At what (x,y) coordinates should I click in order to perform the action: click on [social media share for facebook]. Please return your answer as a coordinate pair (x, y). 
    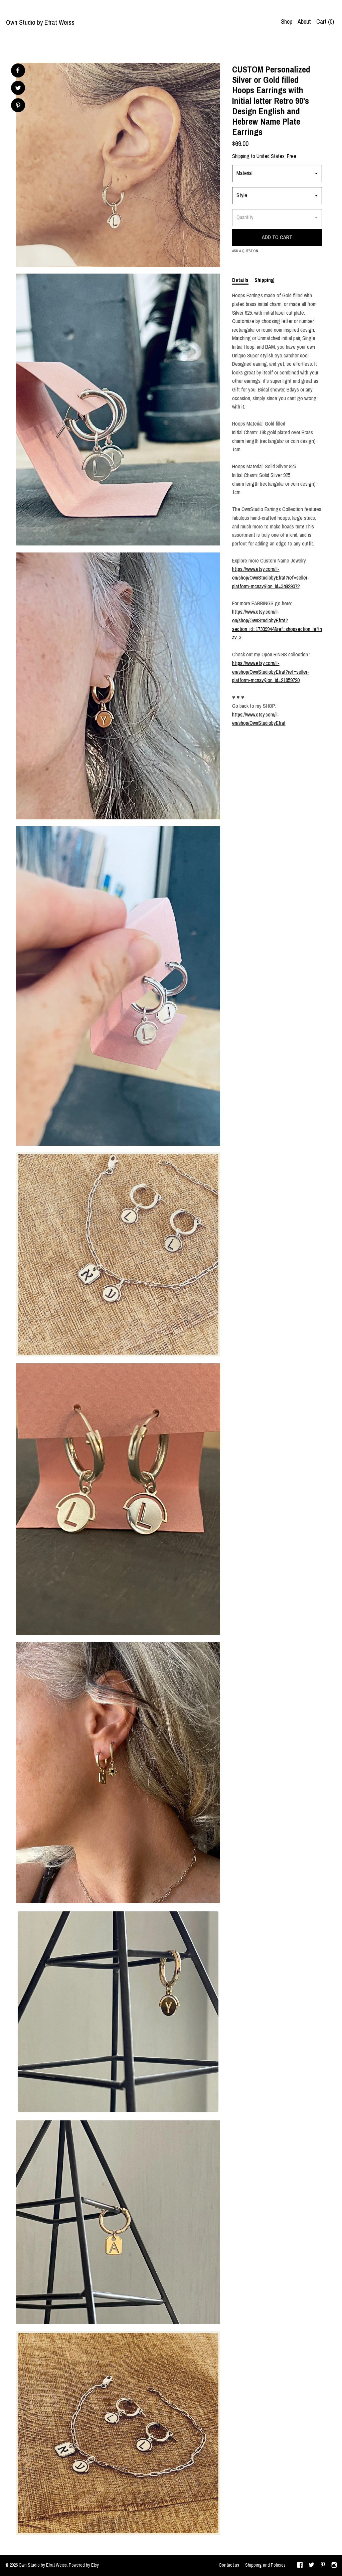
    Looking at the image, I should click on (17, 70).